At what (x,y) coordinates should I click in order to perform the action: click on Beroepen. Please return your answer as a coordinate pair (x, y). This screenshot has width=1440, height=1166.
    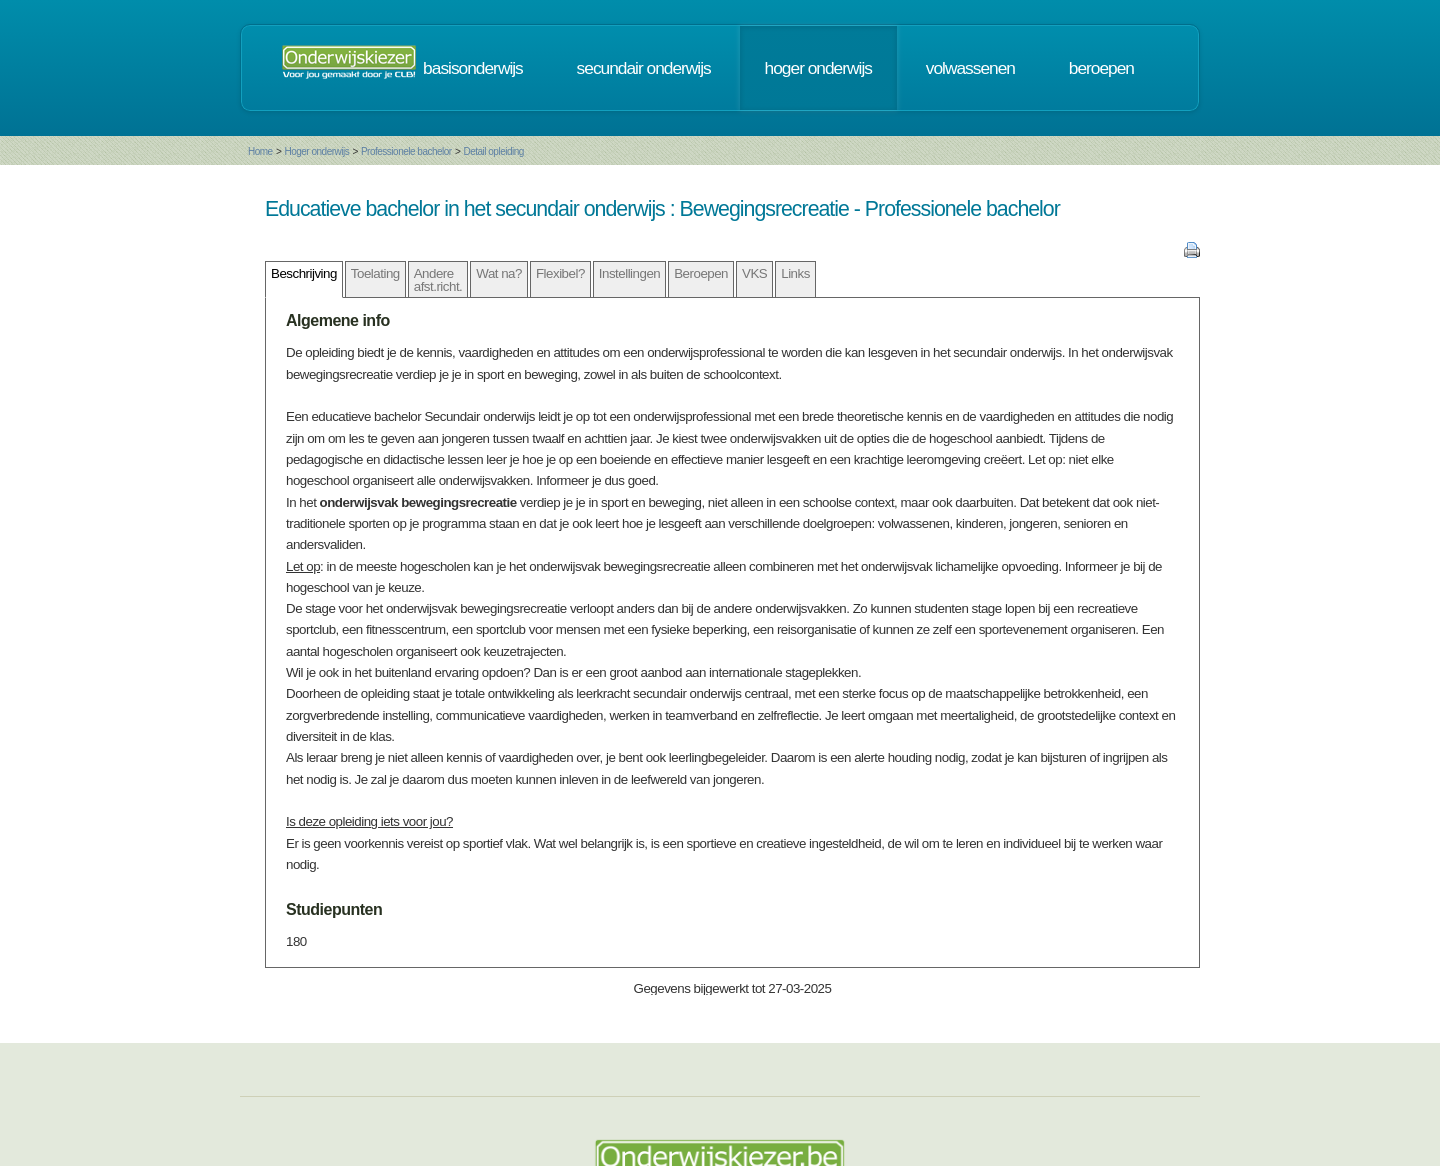
    Looking at the image, I should click on (701, 273).